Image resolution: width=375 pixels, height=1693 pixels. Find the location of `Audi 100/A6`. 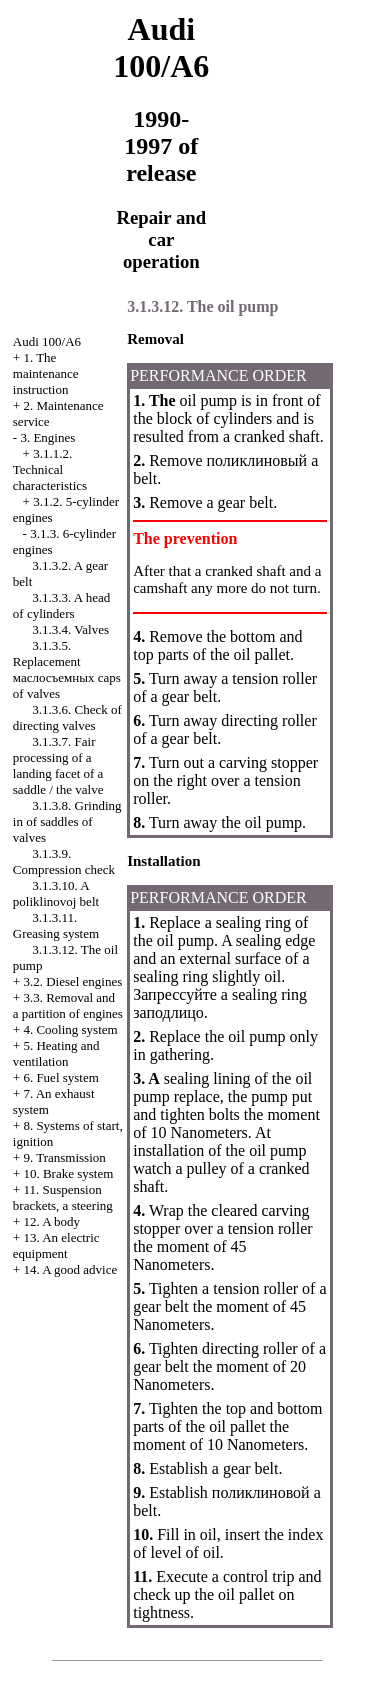

Audi 100/A6 is located at coordinates (47, 341).